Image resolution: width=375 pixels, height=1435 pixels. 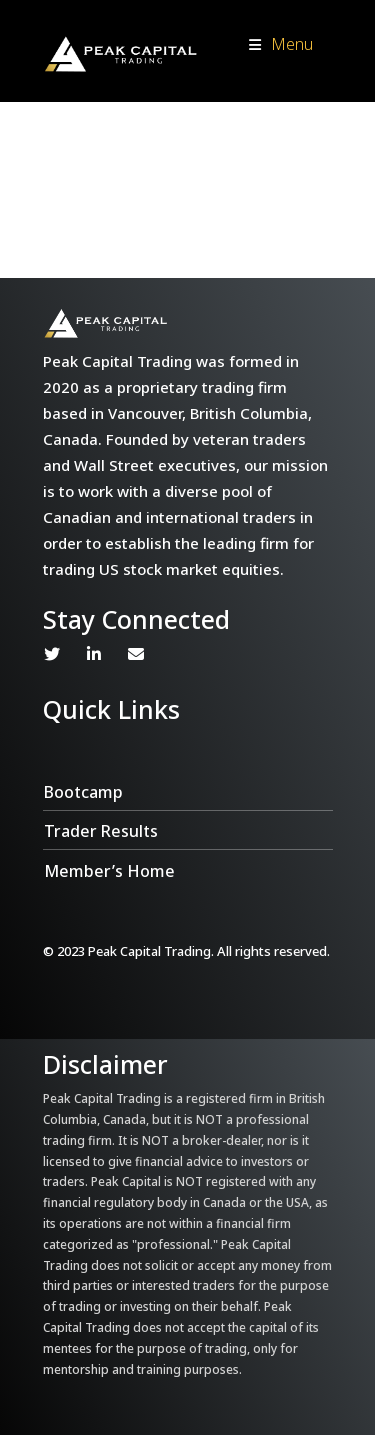 I want to click on Linkedin, so click(x=94, y=654).